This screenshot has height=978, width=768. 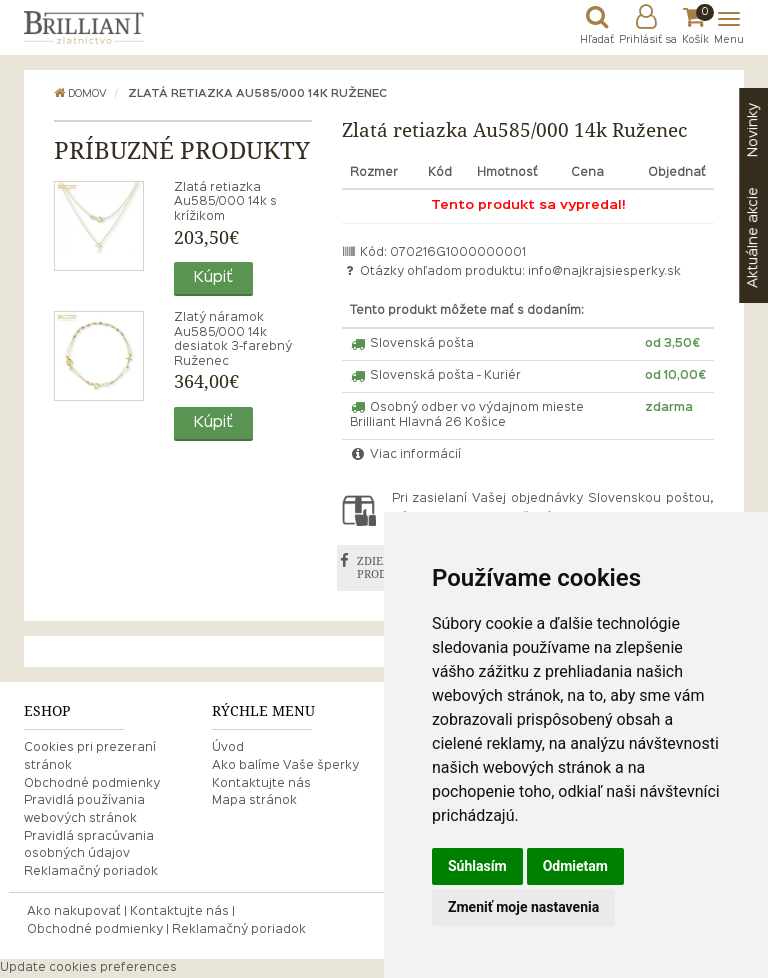 I want to click on info@najkrajsiesperky.sk, so click(x=604, y=272).